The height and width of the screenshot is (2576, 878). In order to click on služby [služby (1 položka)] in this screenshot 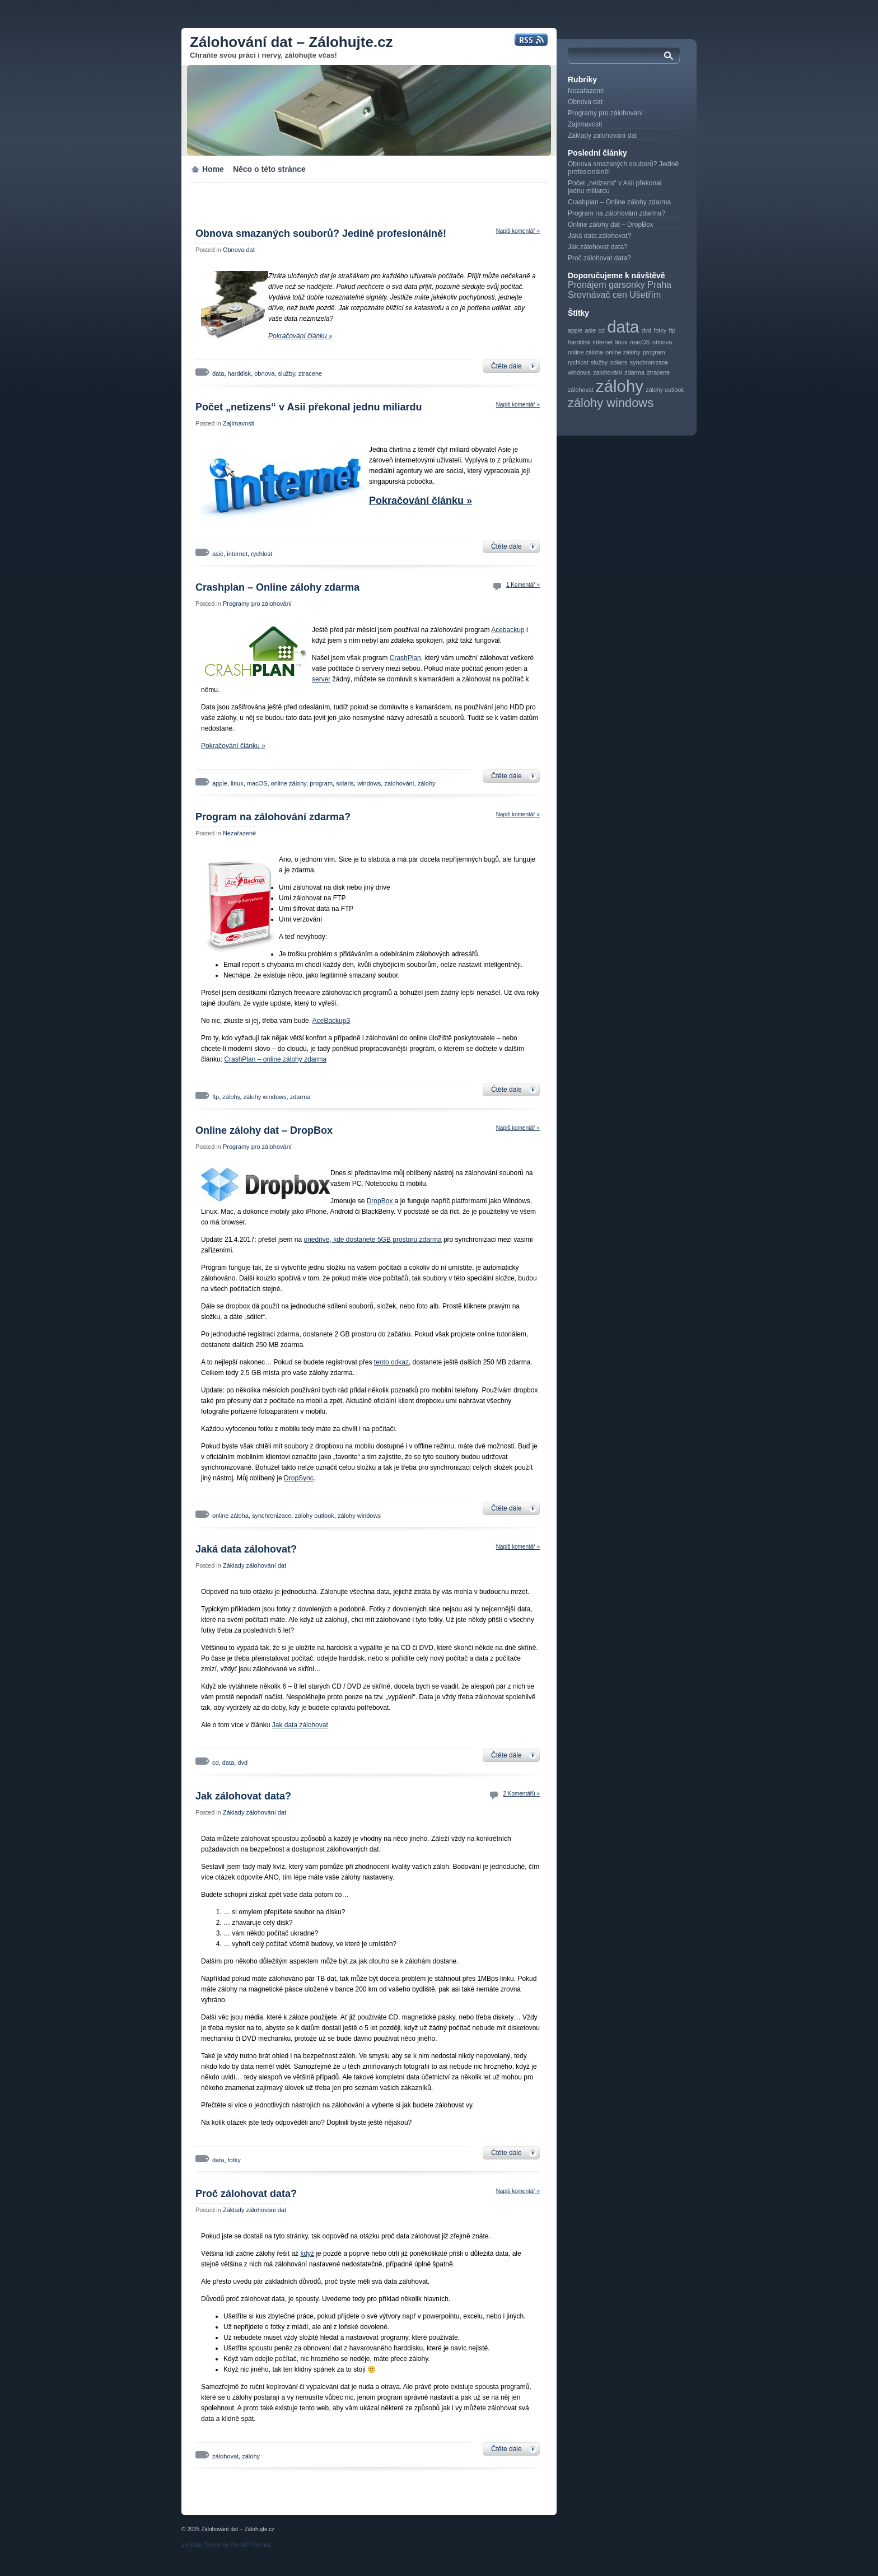, I will do `click(599, 362)`.